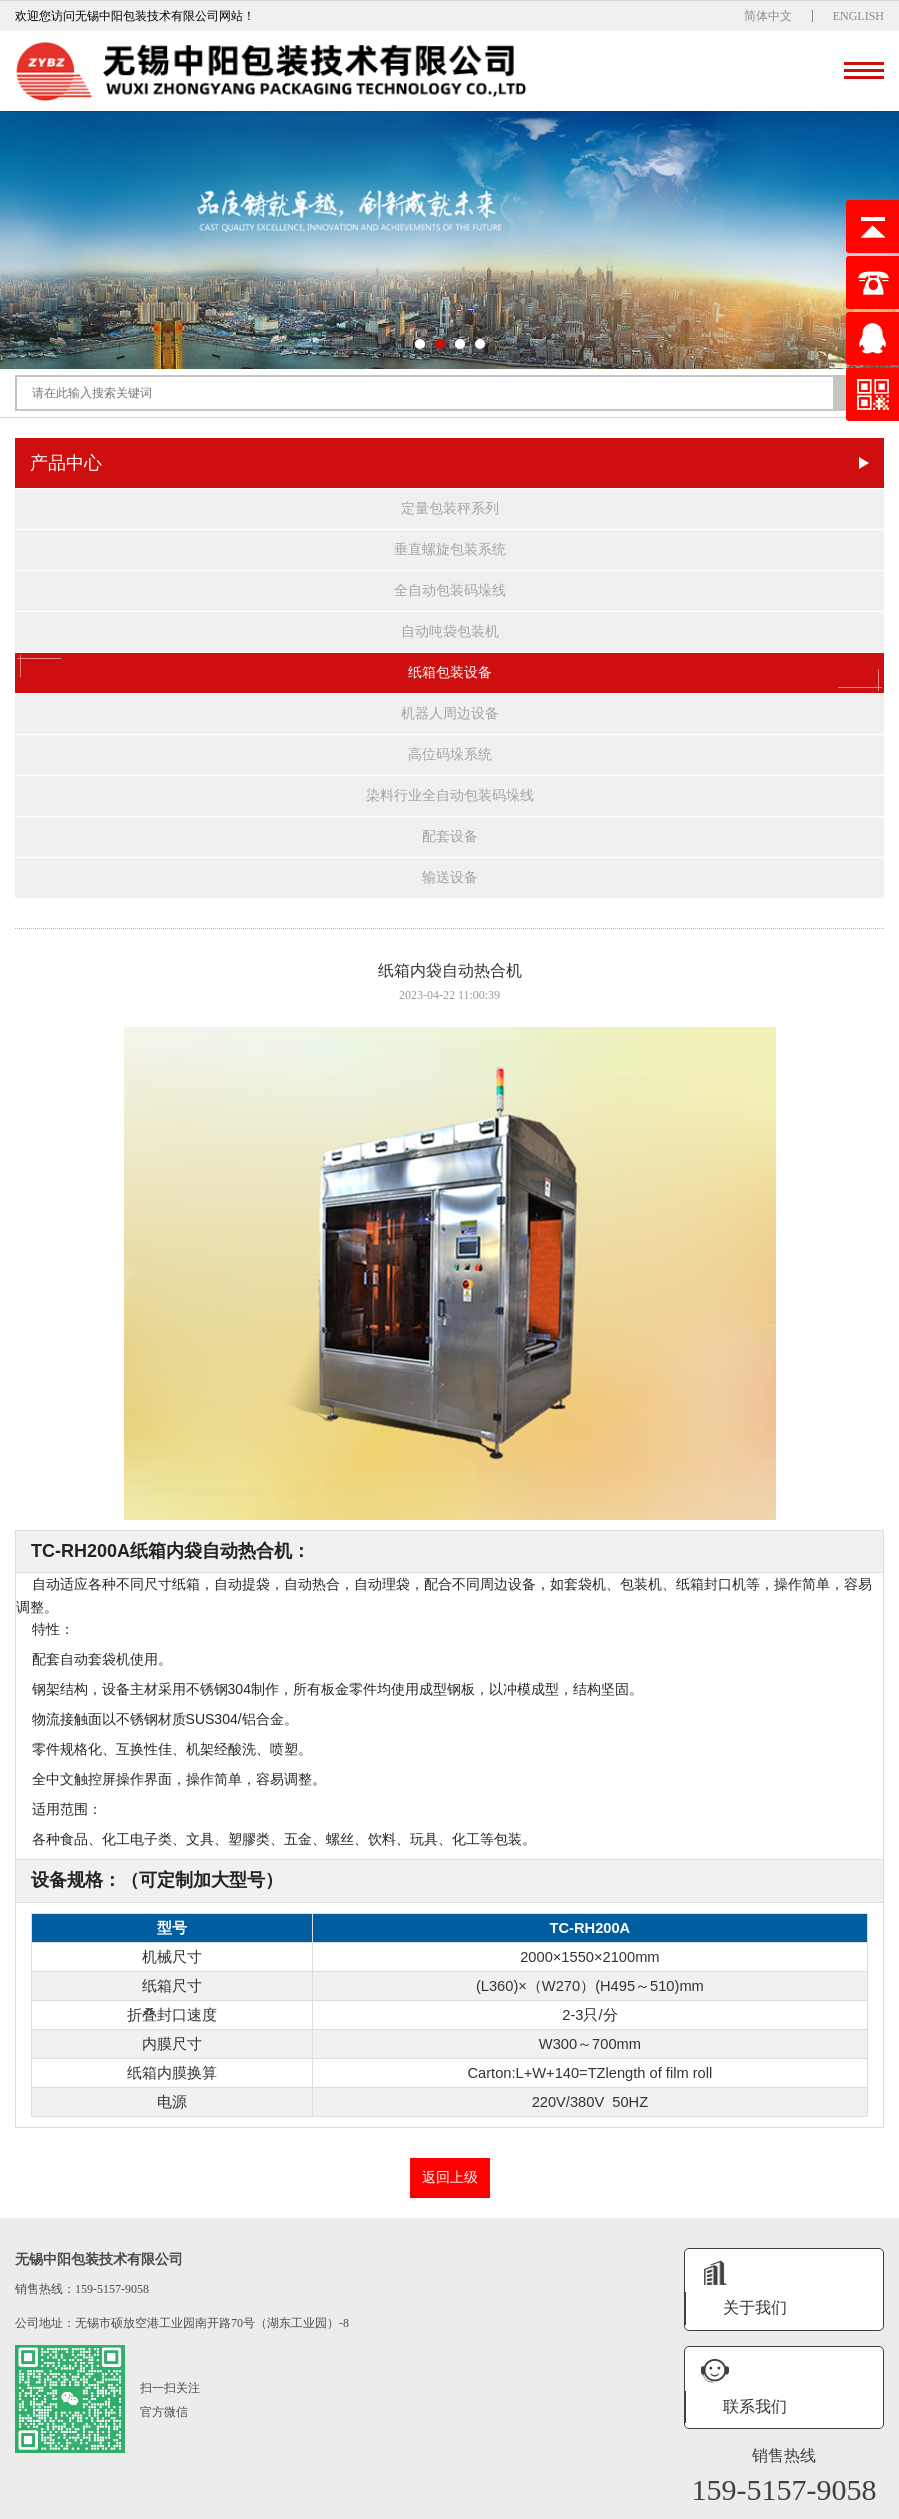 The width and height of the screenshot is (899, 2519). I want to click on 染料行业全自动包装码垛线, so click(450, 795).